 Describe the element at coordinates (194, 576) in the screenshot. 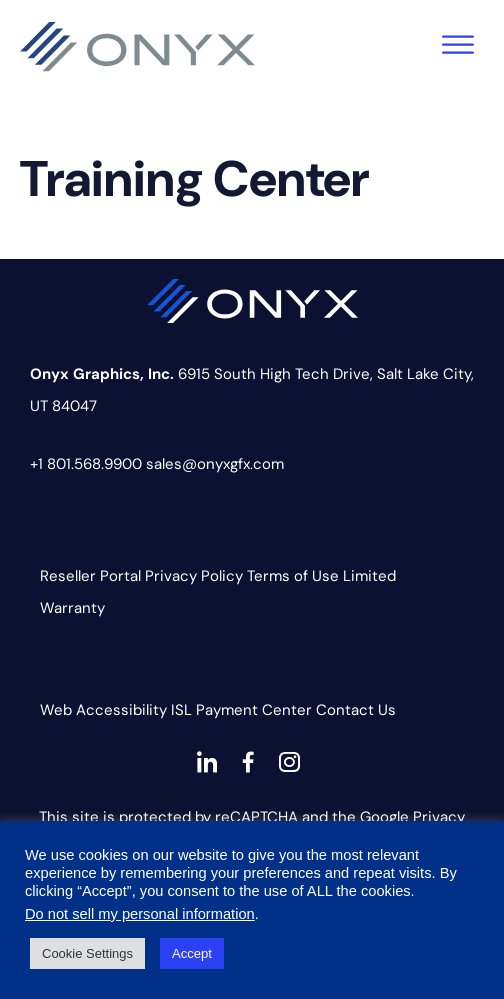

I see `Privacy Policy` at that location.